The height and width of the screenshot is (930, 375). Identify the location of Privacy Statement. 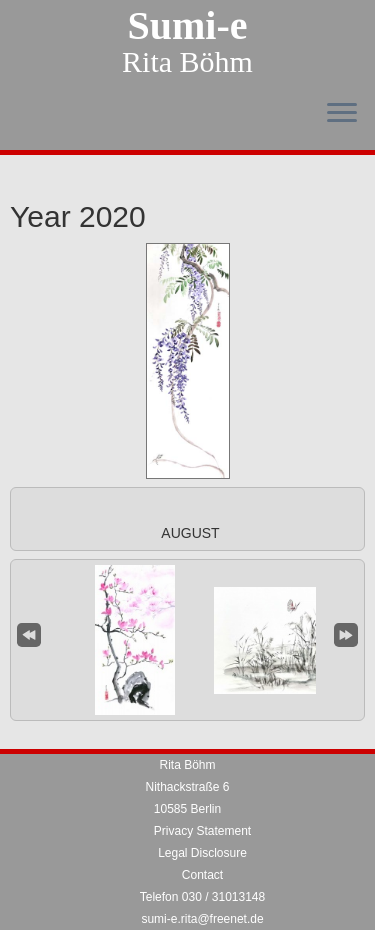
(202, 831).